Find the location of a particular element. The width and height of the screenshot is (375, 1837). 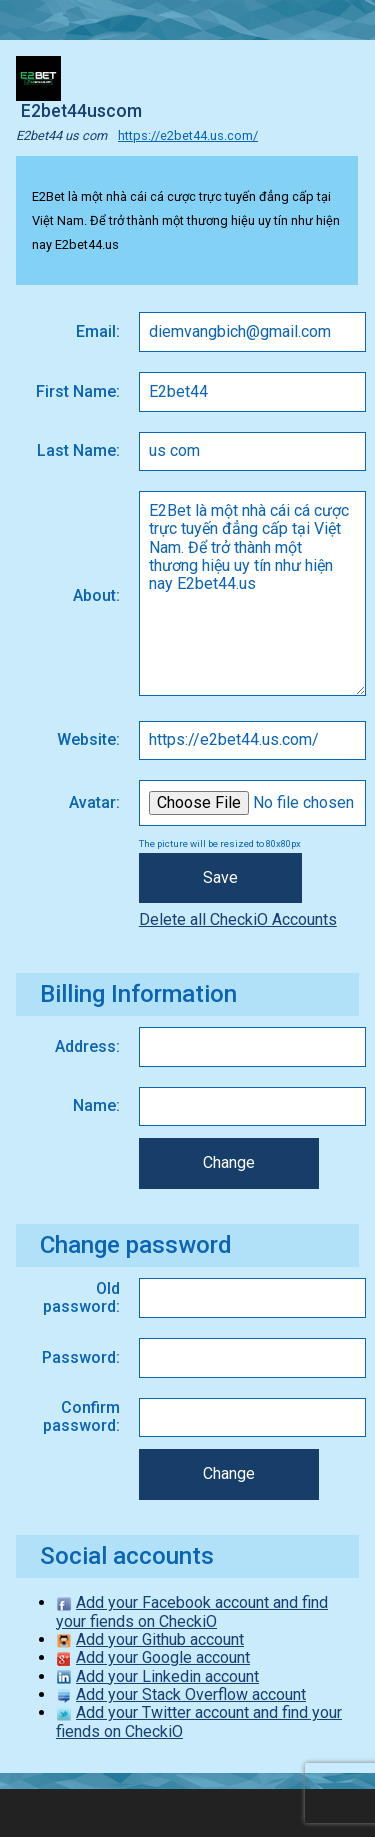

Add your Stack Overflow account is located at coordinates (191, 1694).